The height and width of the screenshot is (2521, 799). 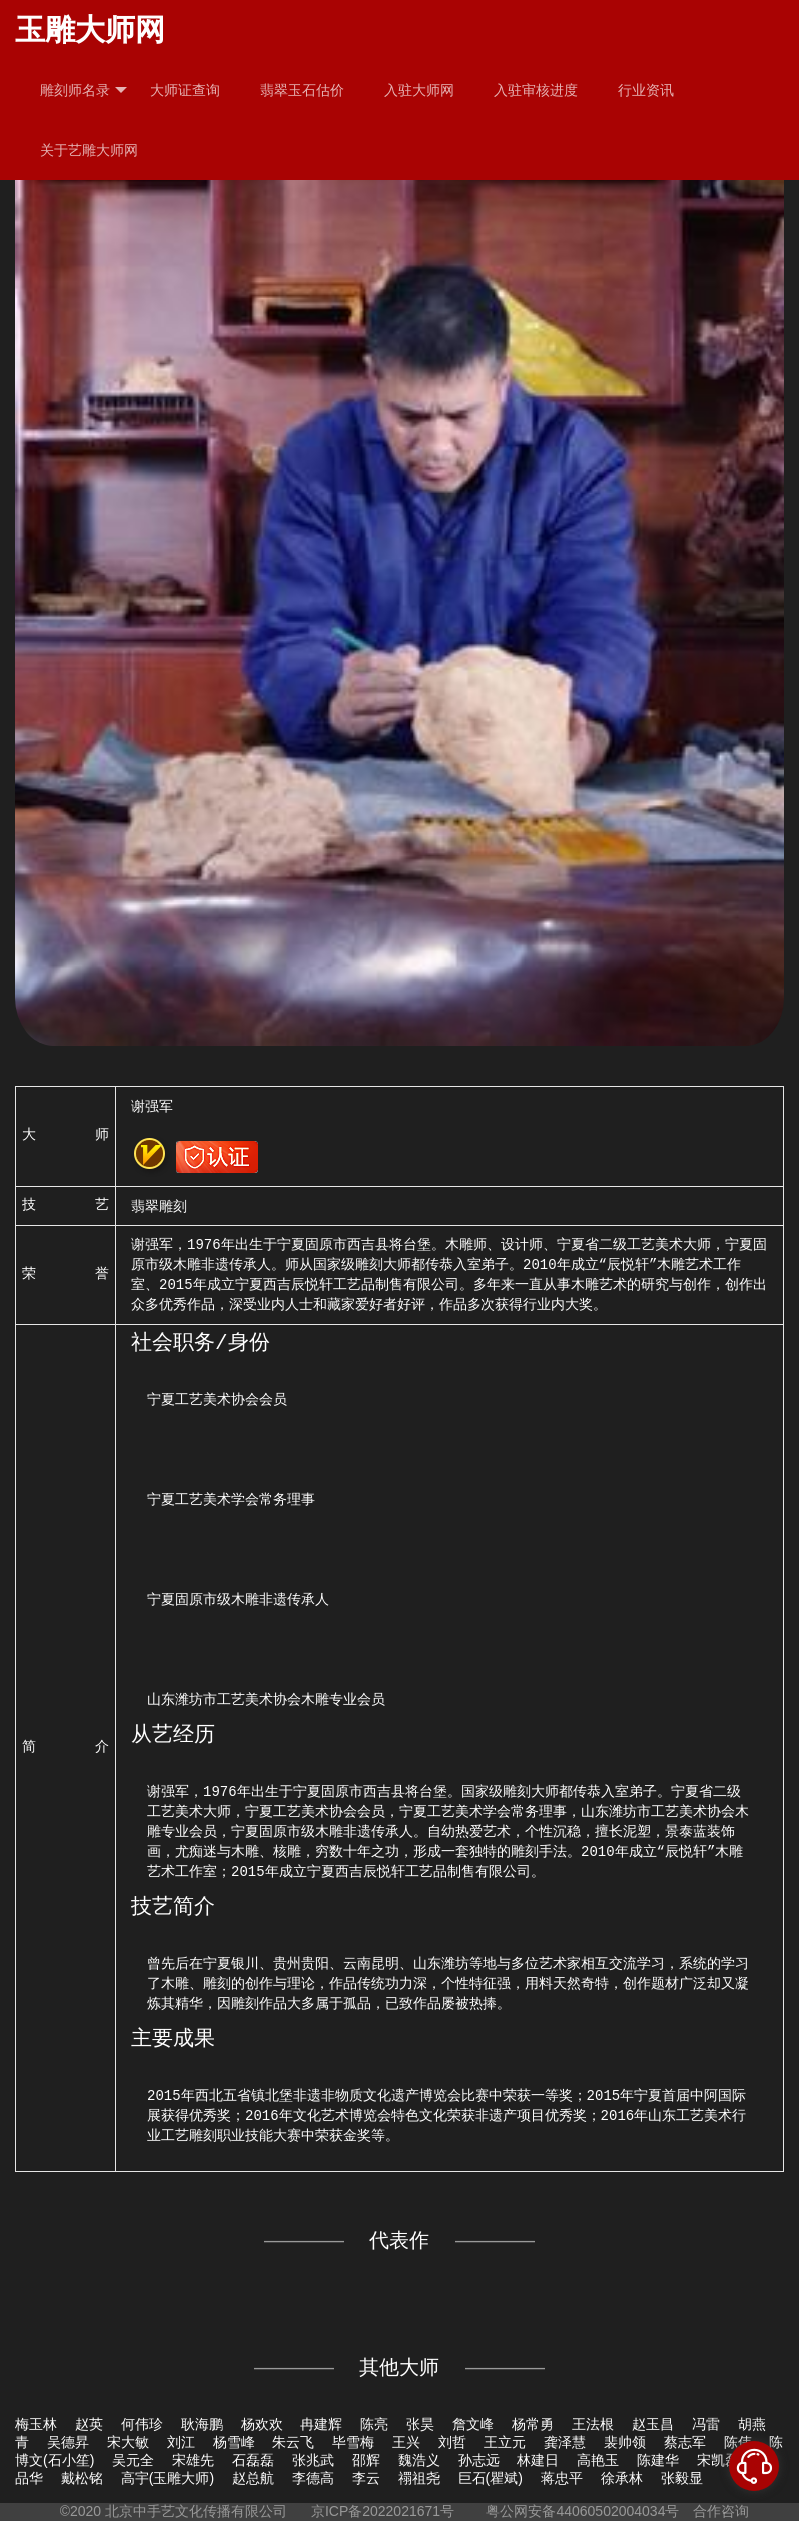 What do you see at coordinates (420, 2424) in the screenshot?
I see `张昊` at bounding box center [420, 2424].